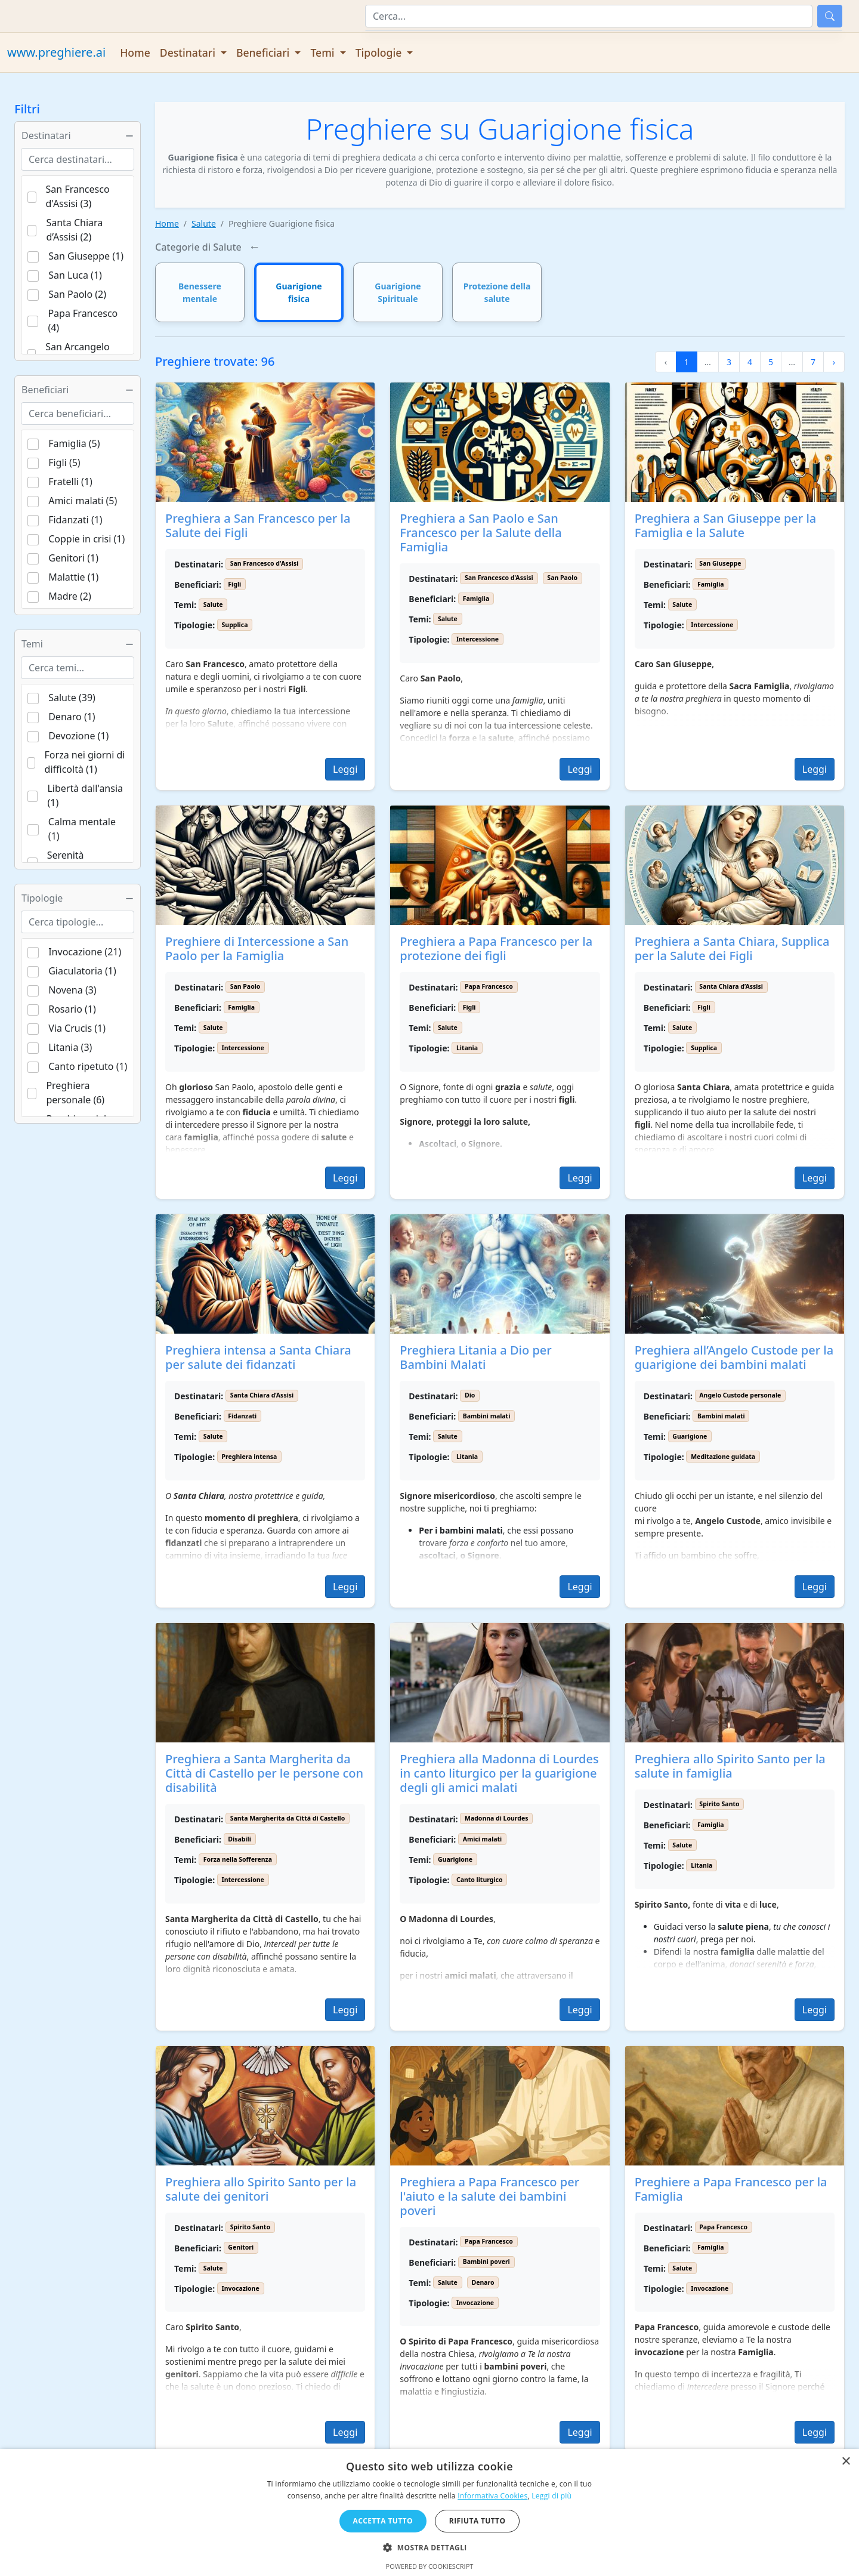  Describe the element at coordinates (85, 256) in the screenshot. I see `San Giuseppe (1)` at that location.